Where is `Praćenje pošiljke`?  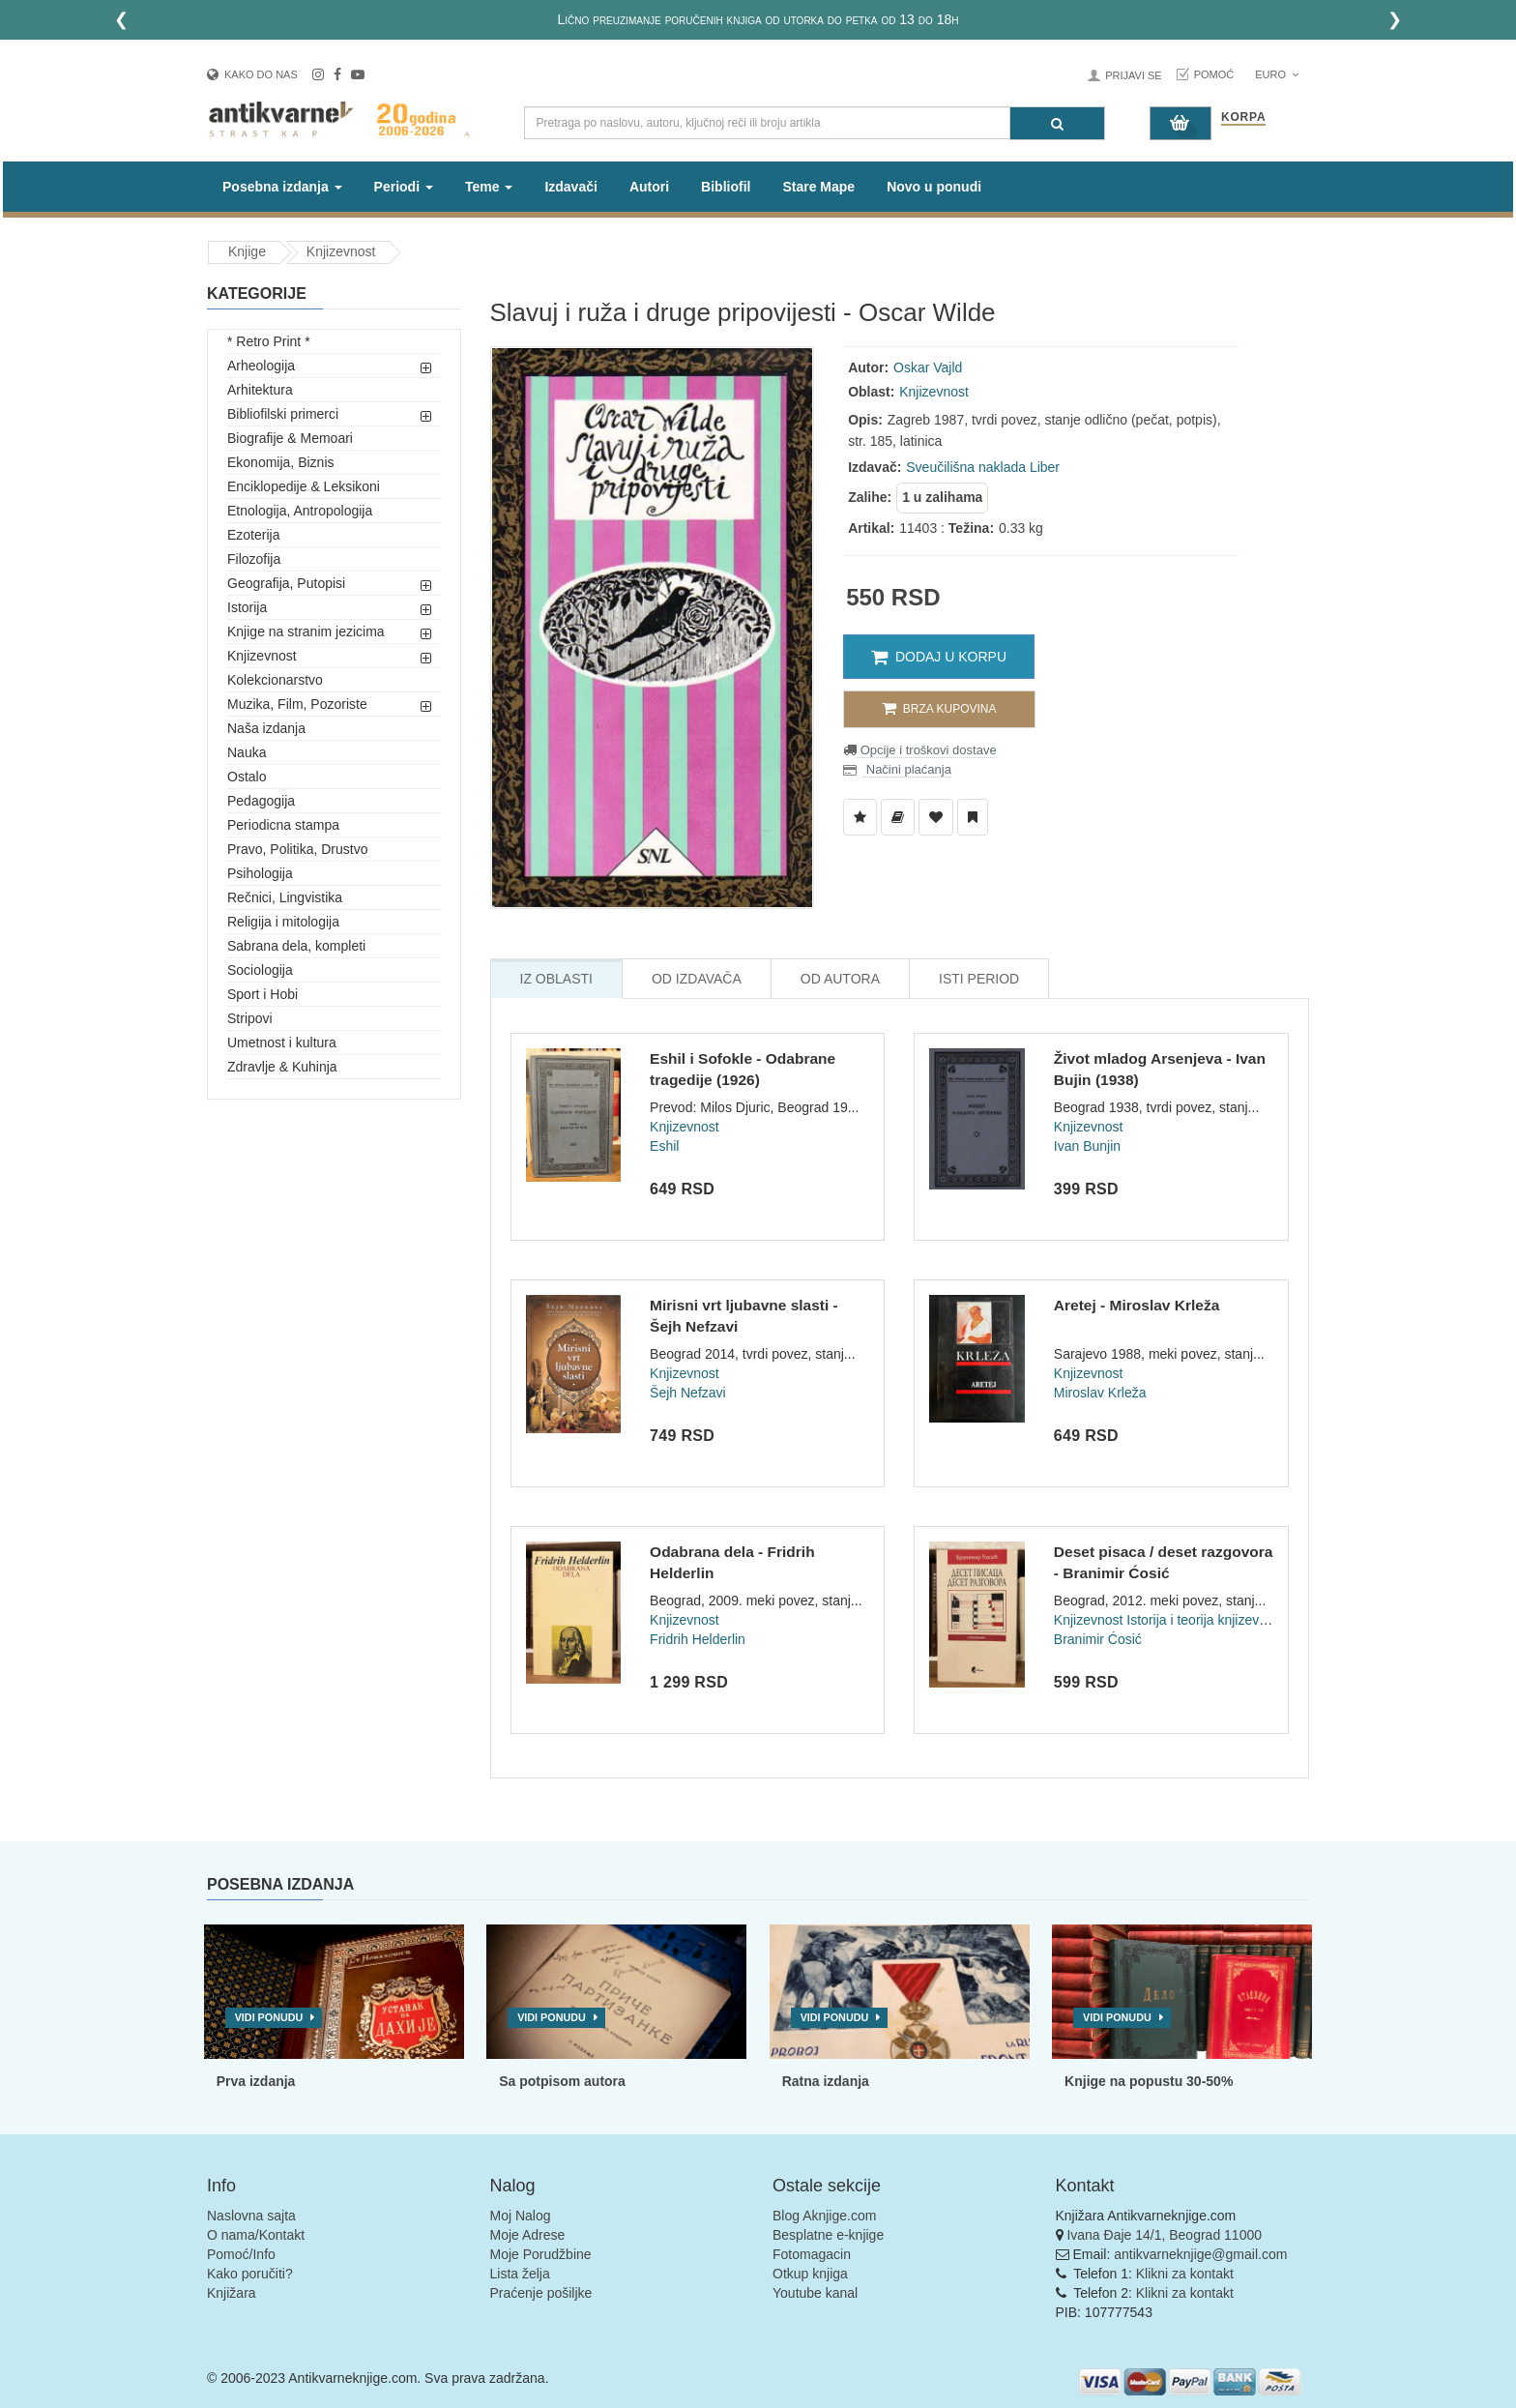 Praćenje pošiljke is located at coordinates (541, 2293).